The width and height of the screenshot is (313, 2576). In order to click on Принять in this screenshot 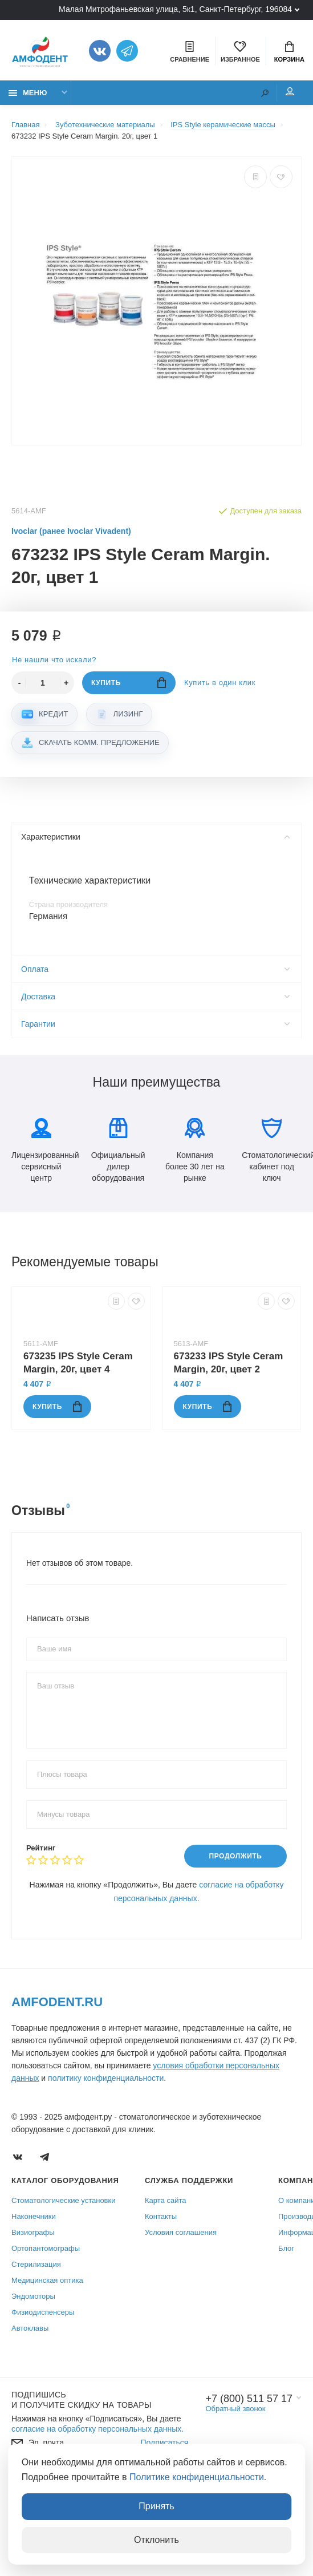, I will do `click(156, 2506)`.